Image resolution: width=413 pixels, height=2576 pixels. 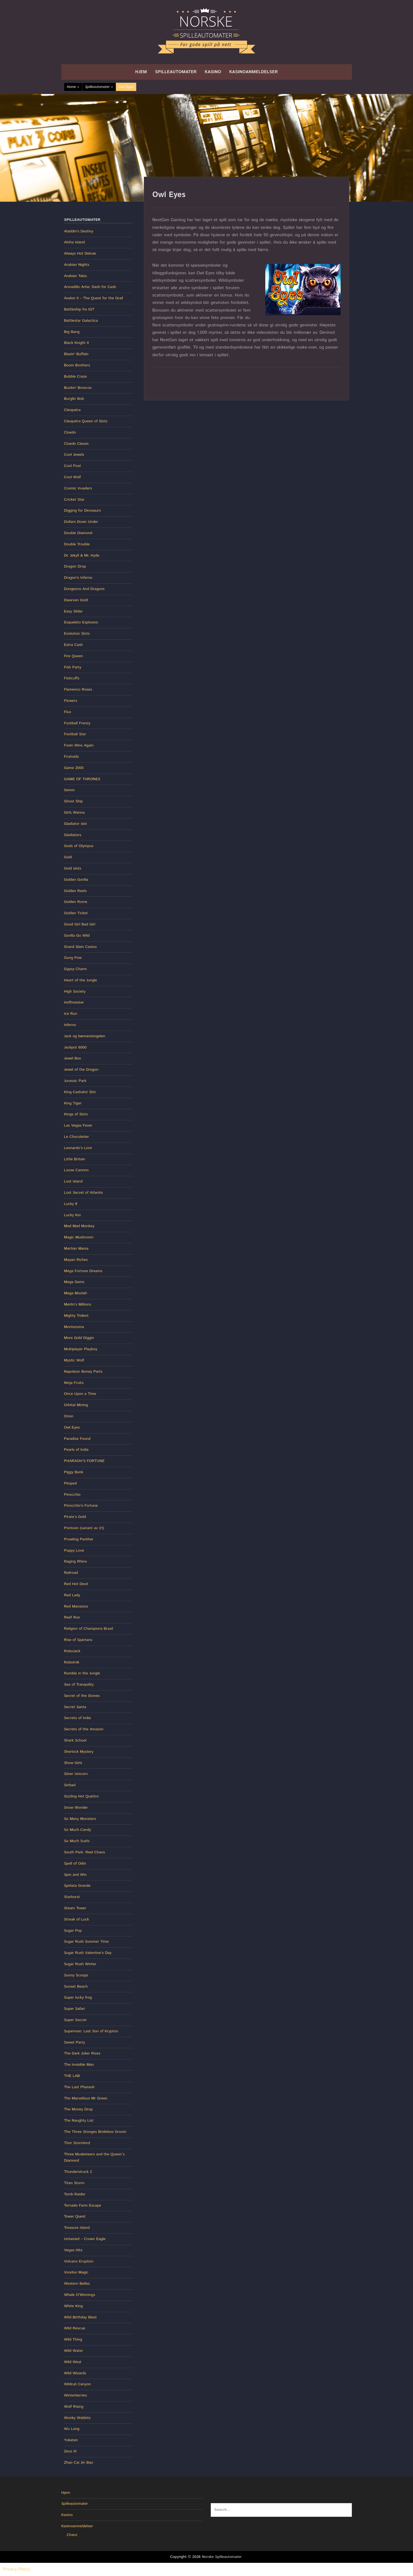 What do you see at coordinates (93, 298) in the screenshot?
I see `Avalon II – The Quest for the Grail` at bounding box center [93, 298].